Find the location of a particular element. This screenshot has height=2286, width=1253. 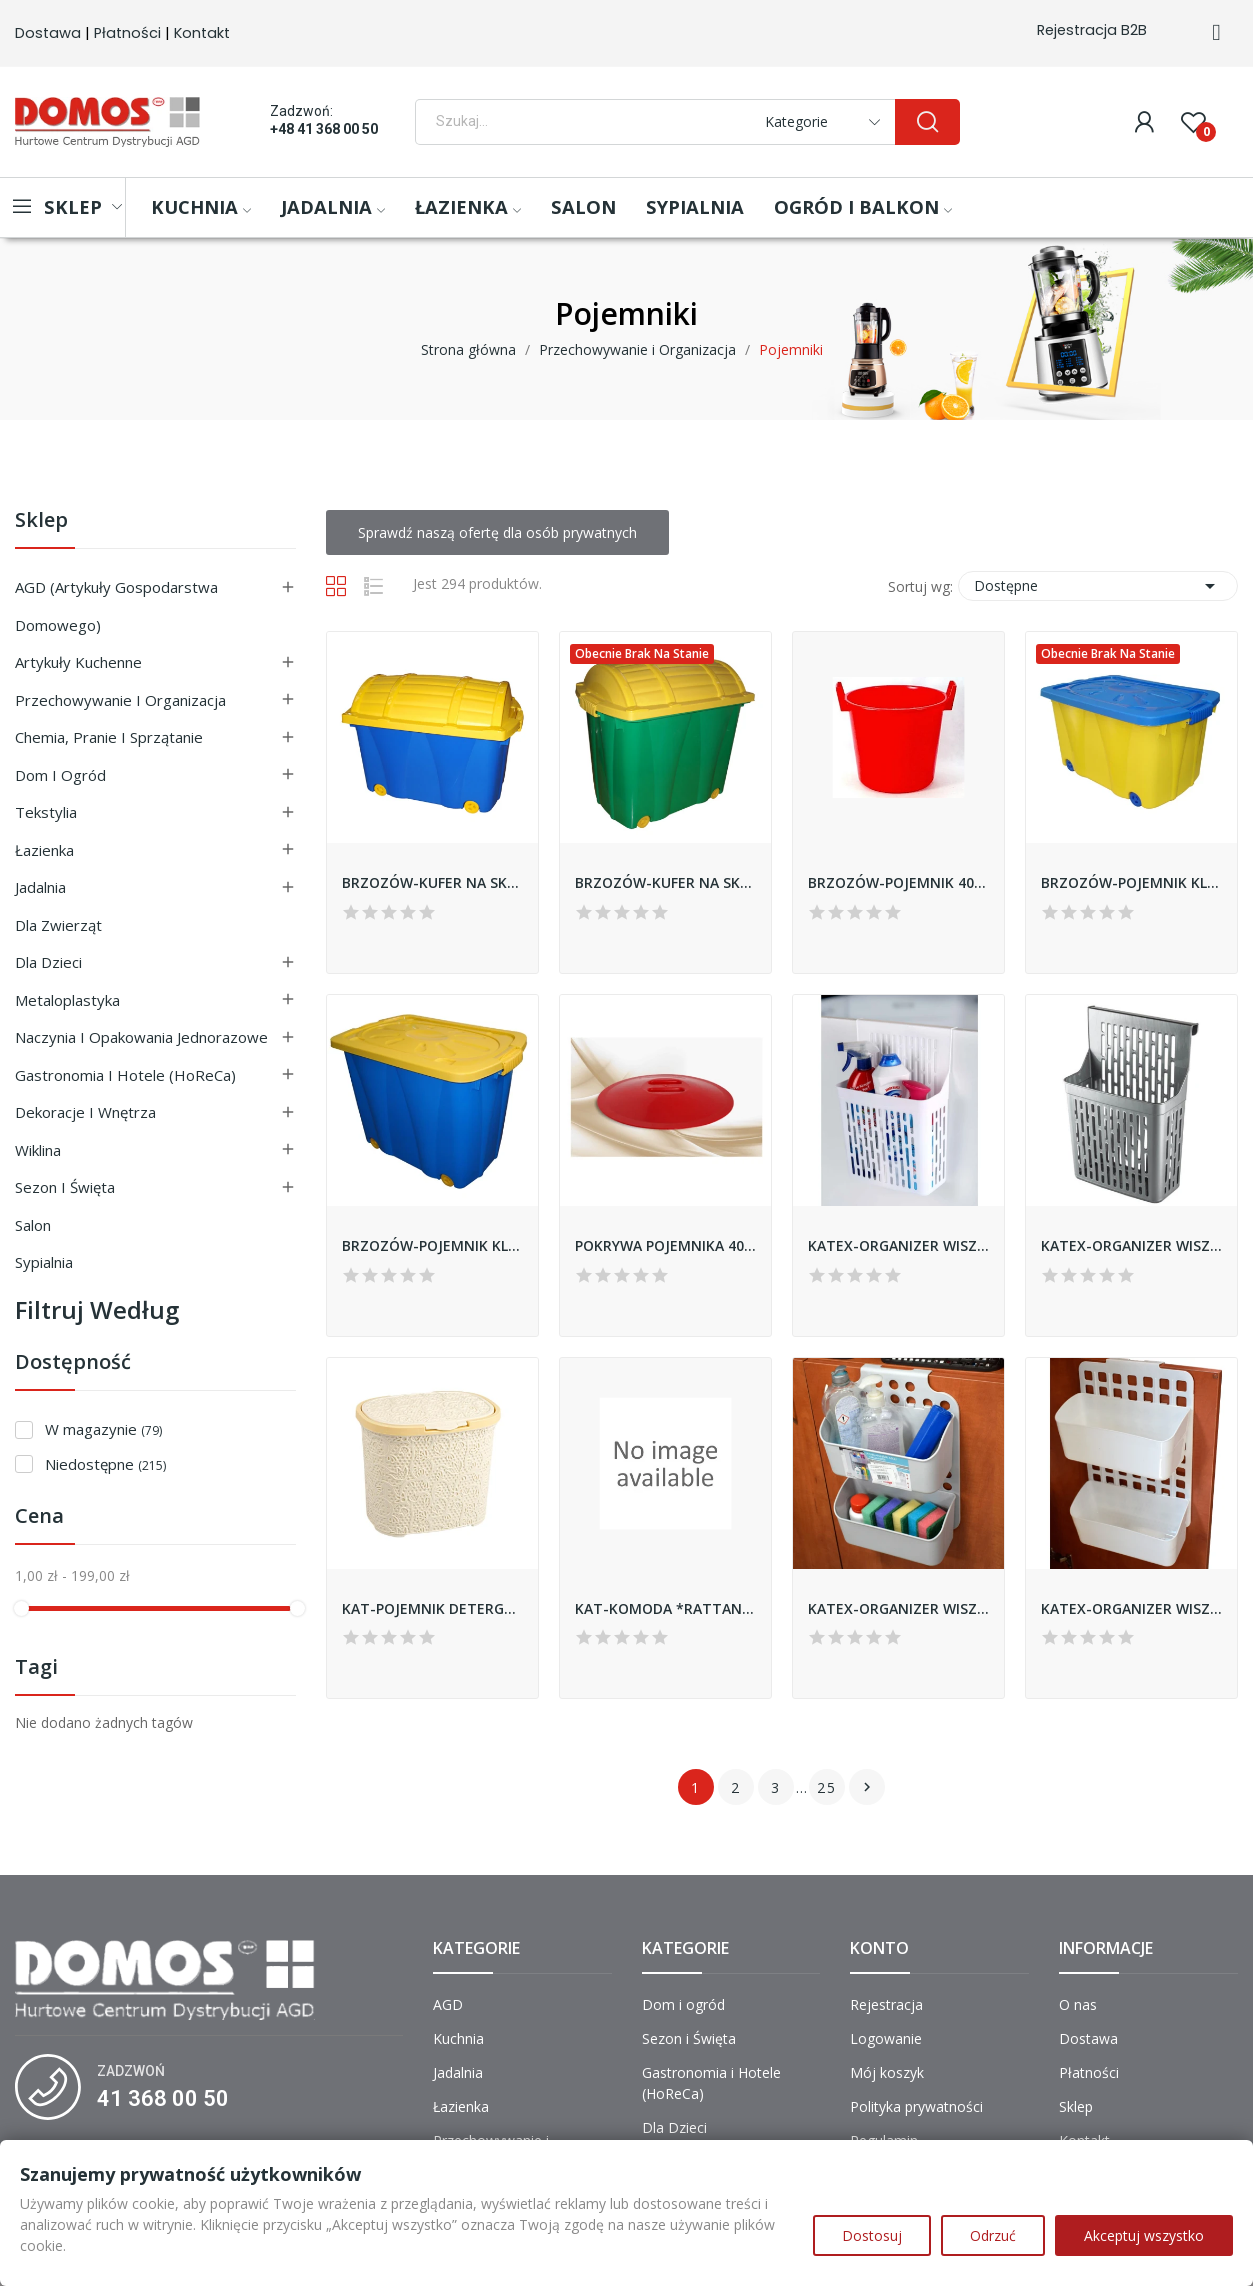

Kontakt is located at coordinates (202, 33).